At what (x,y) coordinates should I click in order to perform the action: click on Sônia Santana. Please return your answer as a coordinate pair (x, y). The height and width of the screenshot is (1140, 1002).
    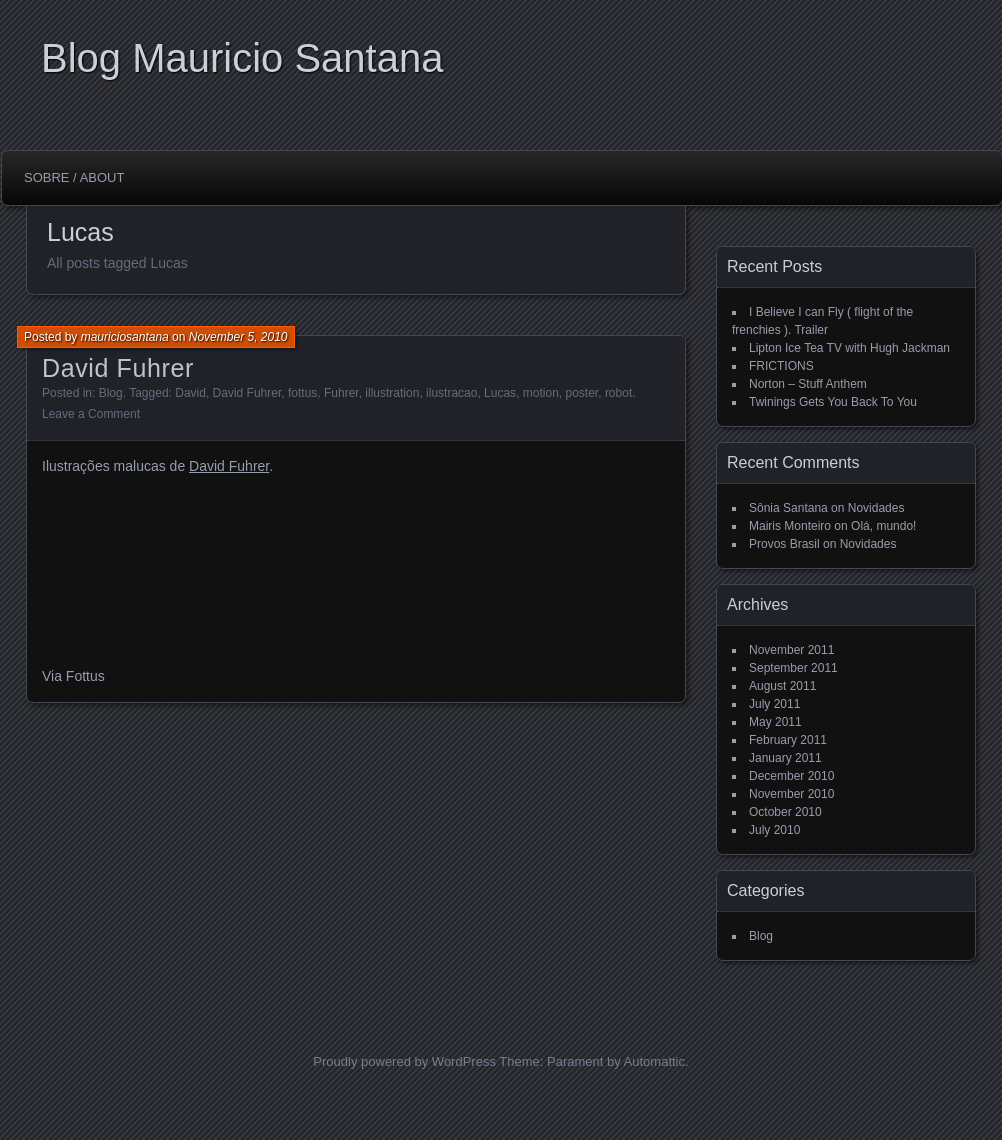
    Looking at the image, I should click on (788, 508).